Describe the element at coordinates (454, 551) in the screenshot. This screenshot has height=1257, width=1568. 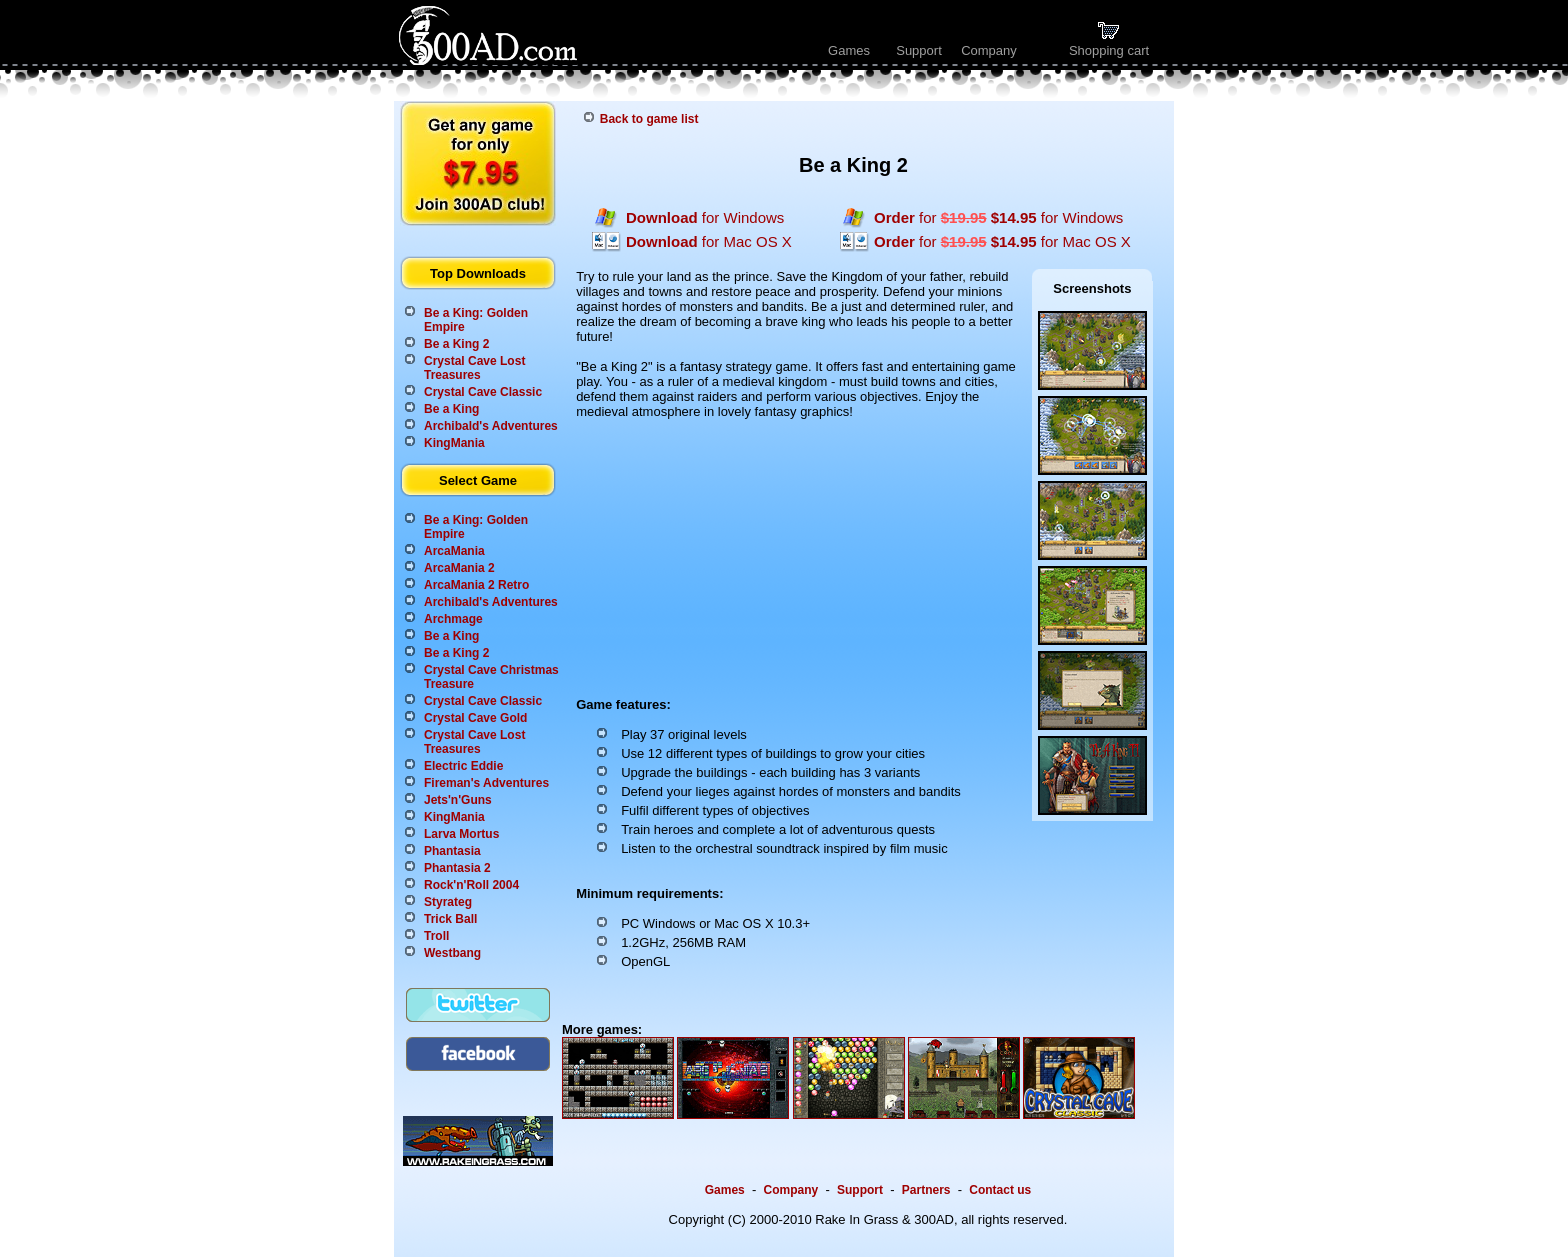
I see `ArcaMania` at that location.